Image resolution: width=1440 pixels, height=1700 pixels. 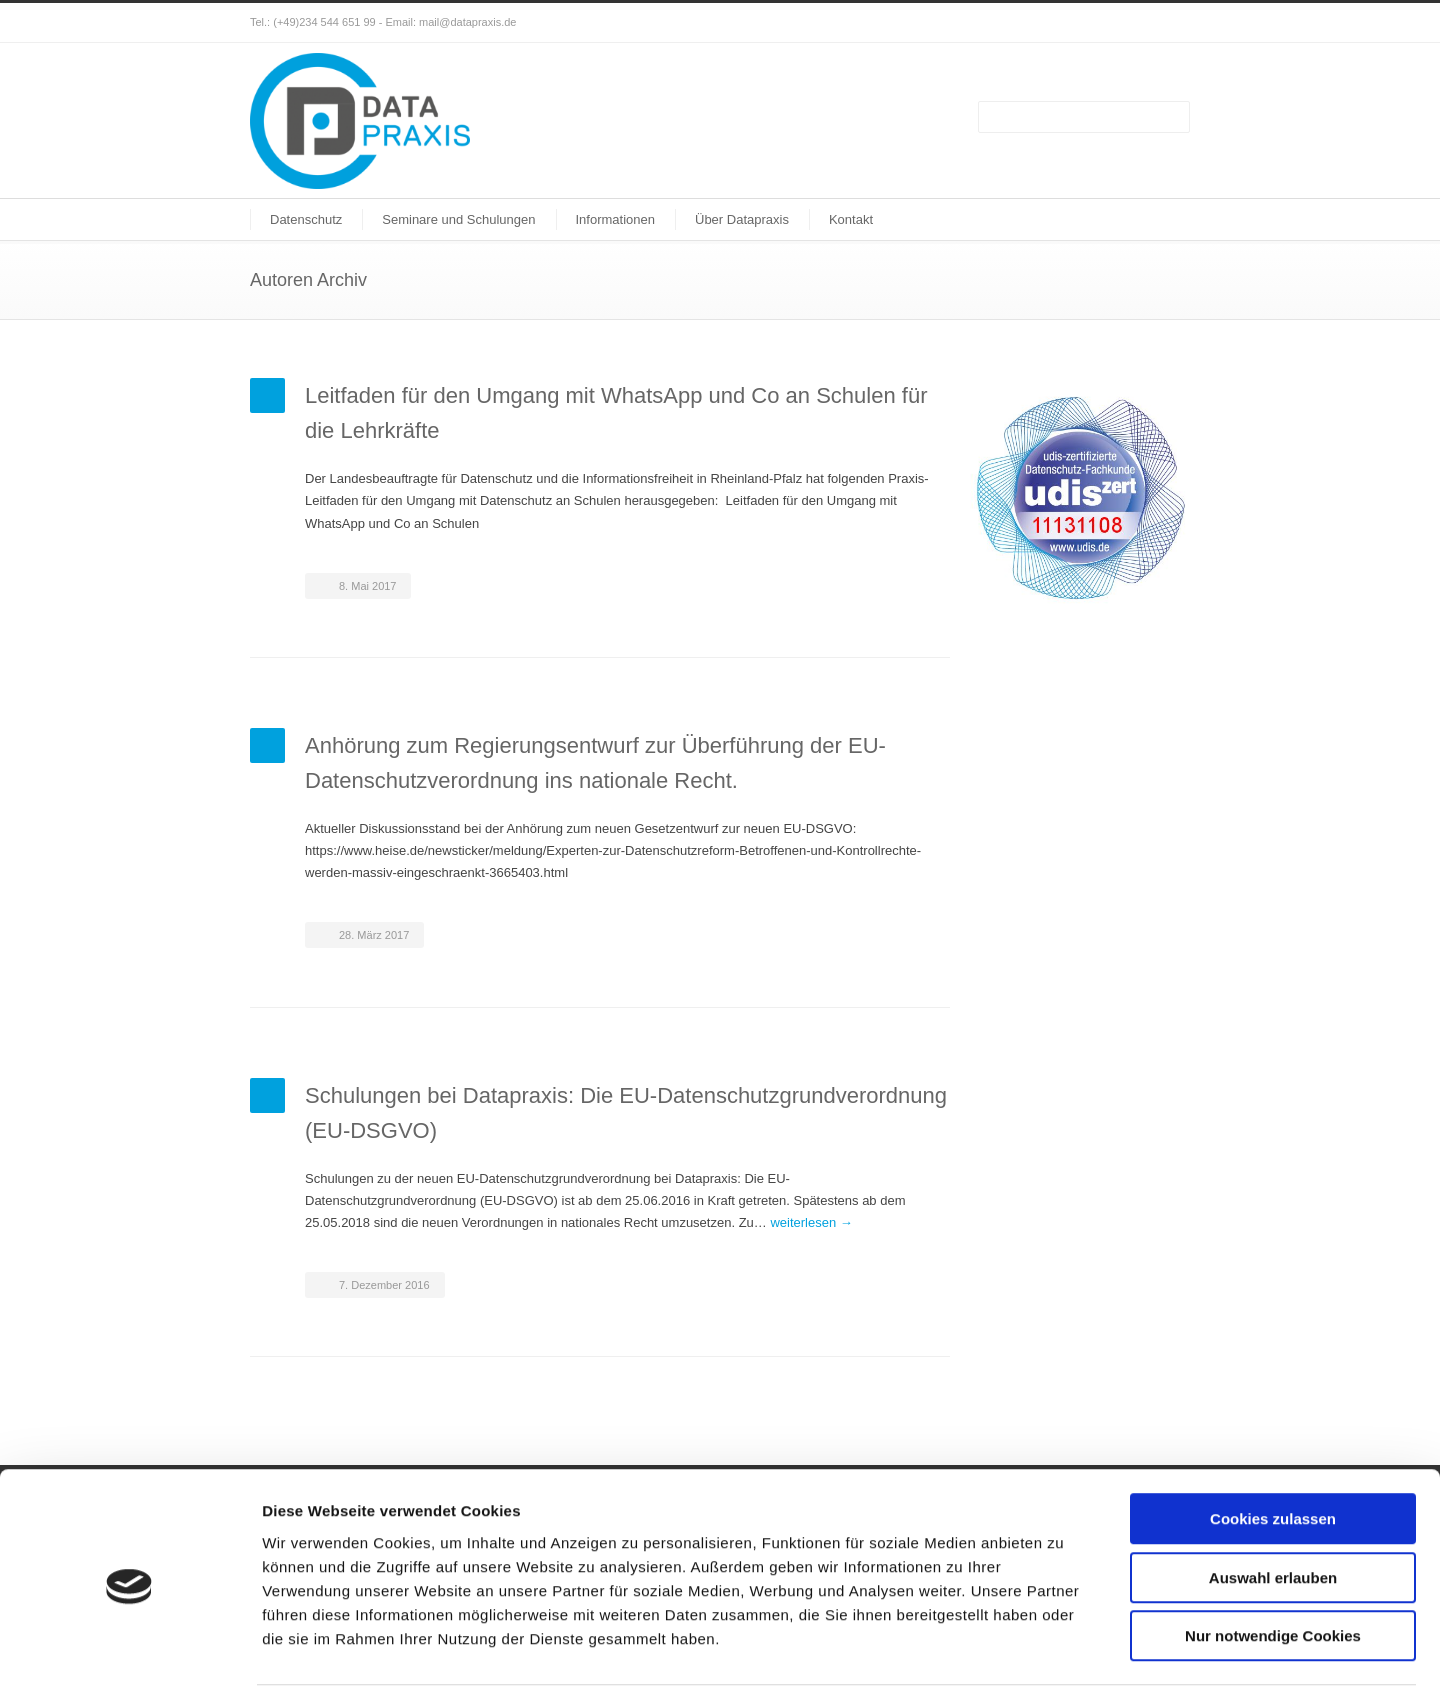 I want to click on weiterlesen →, so click(x=811, y=1222).